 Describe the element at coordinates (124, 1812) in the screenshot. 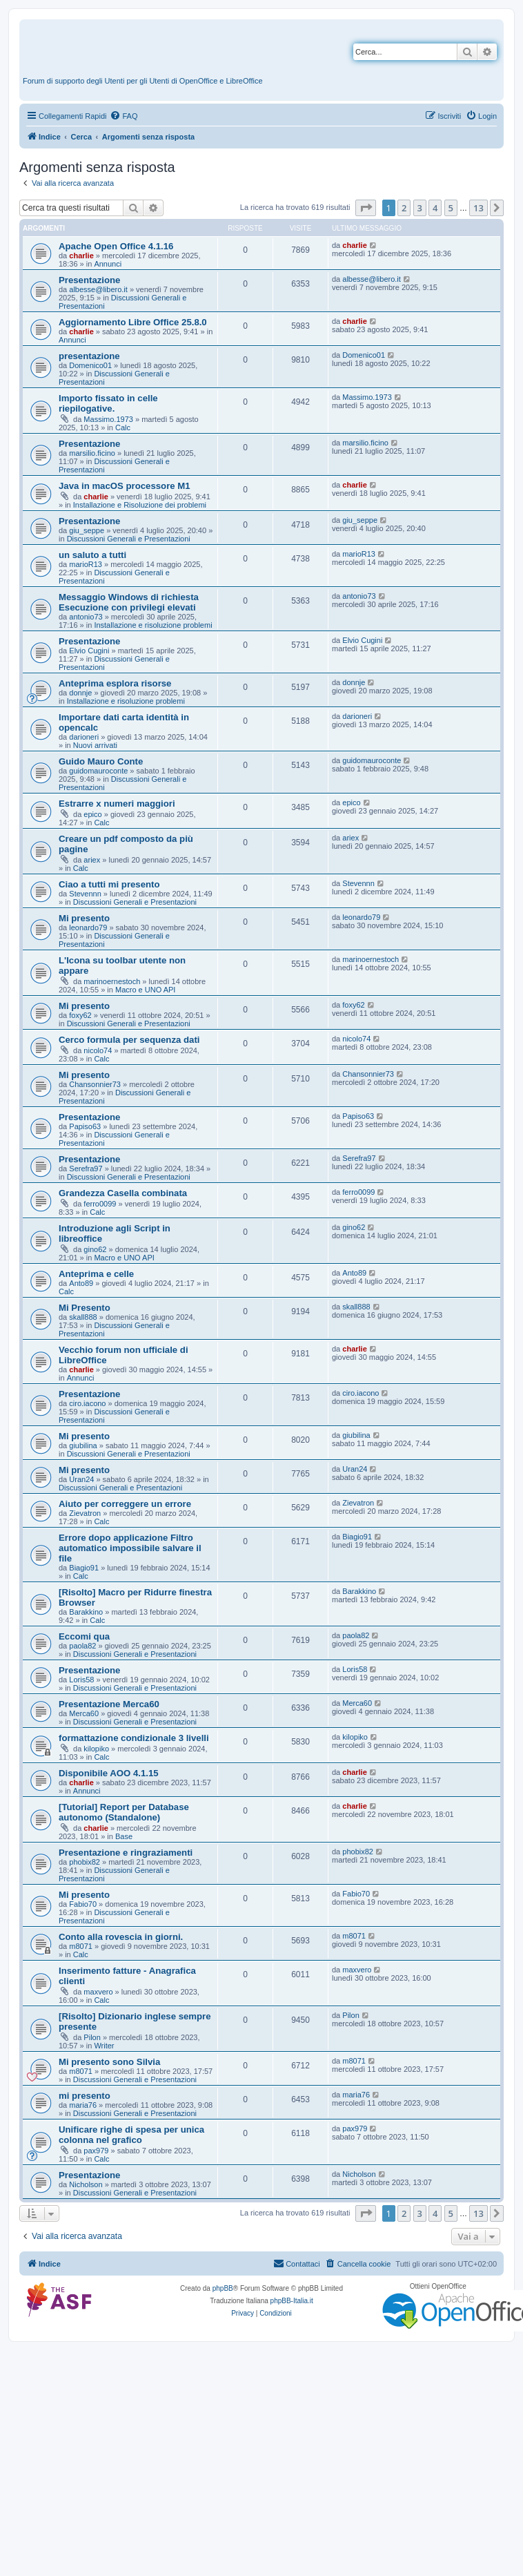

I see `[Tutorial] Report per Database autonomo (Standalone)` at that location.